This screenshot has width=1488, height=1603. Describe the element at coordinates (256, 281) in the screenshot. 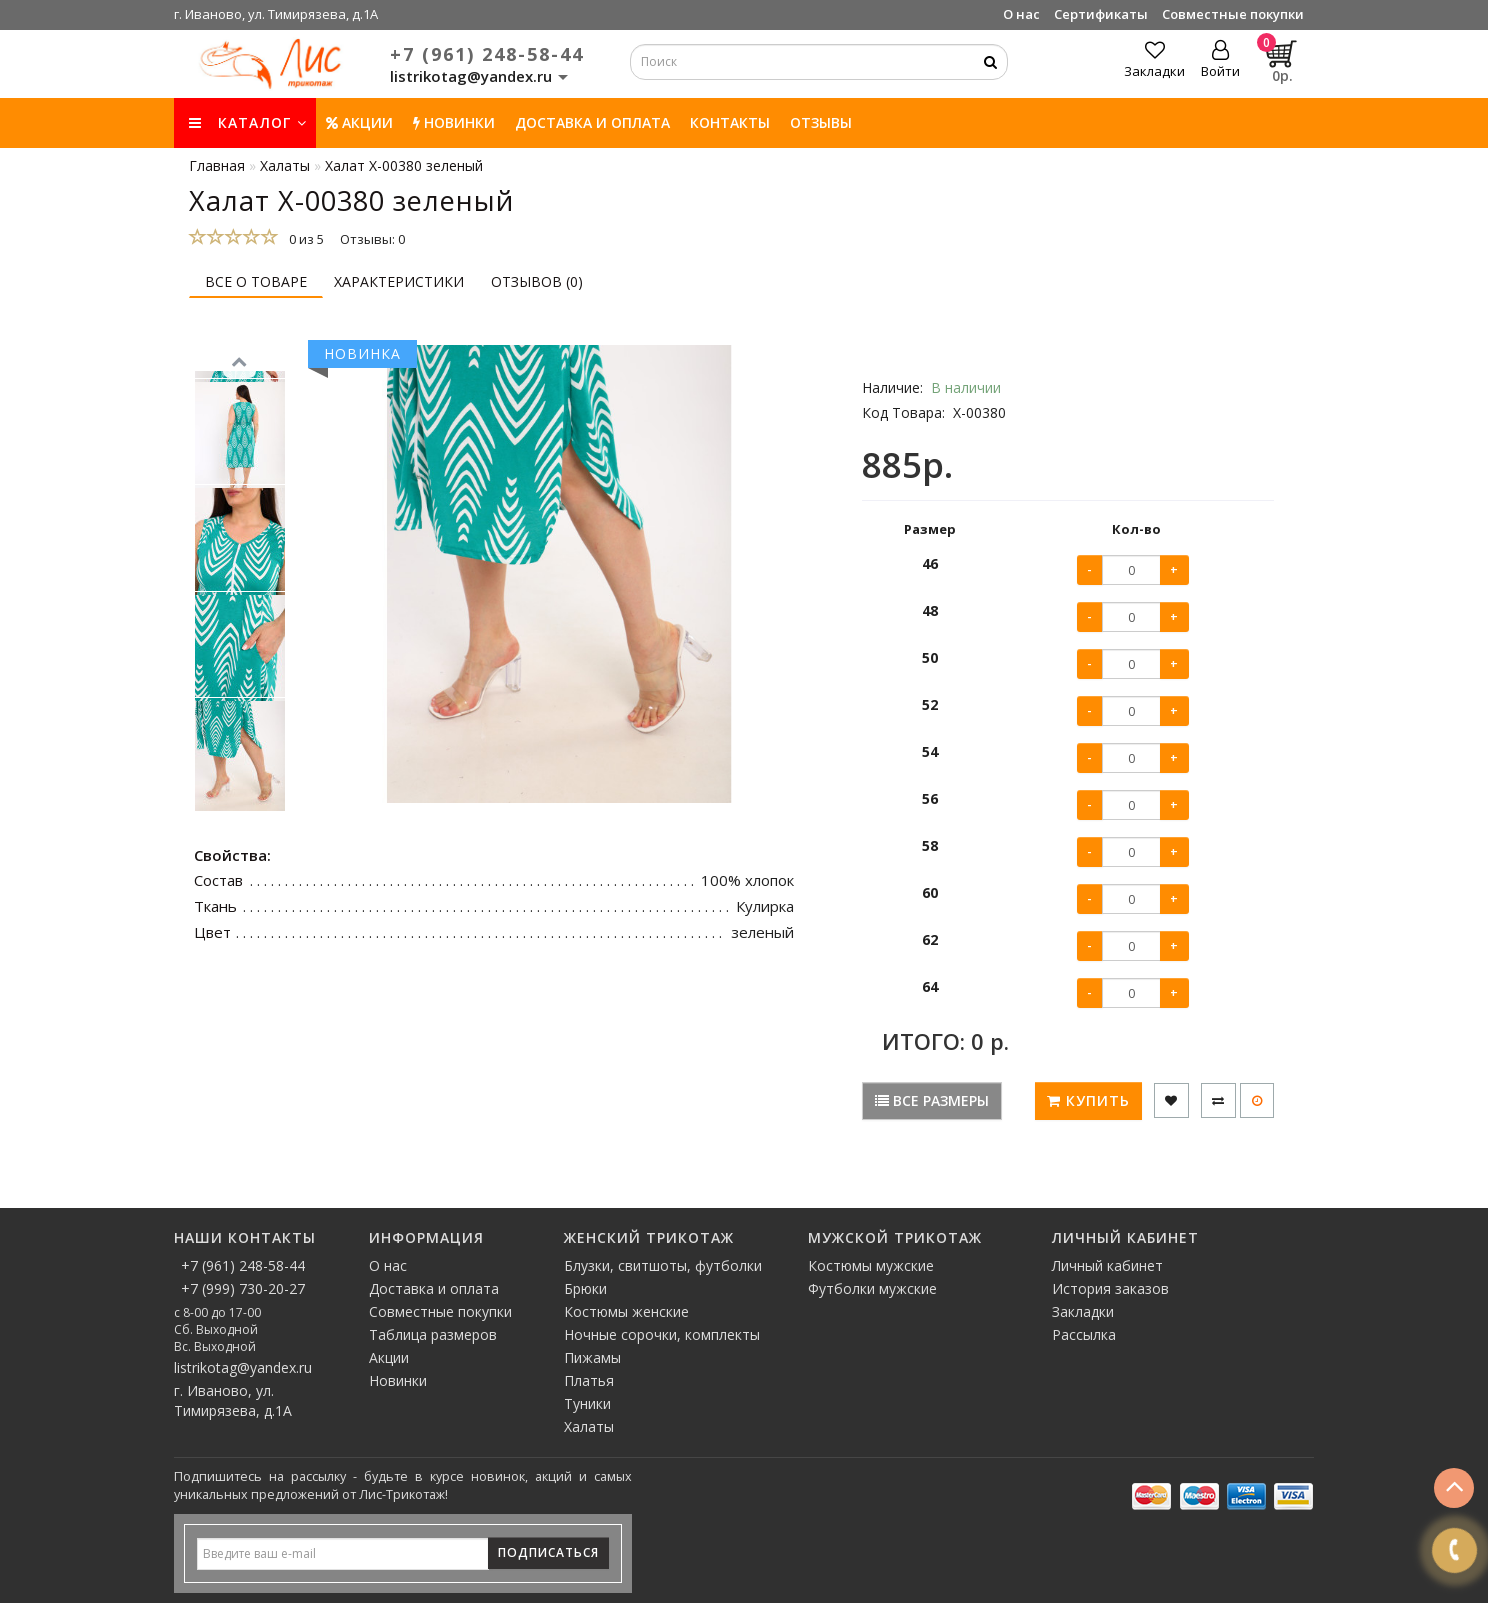

I see `Все о товаре` at that location.